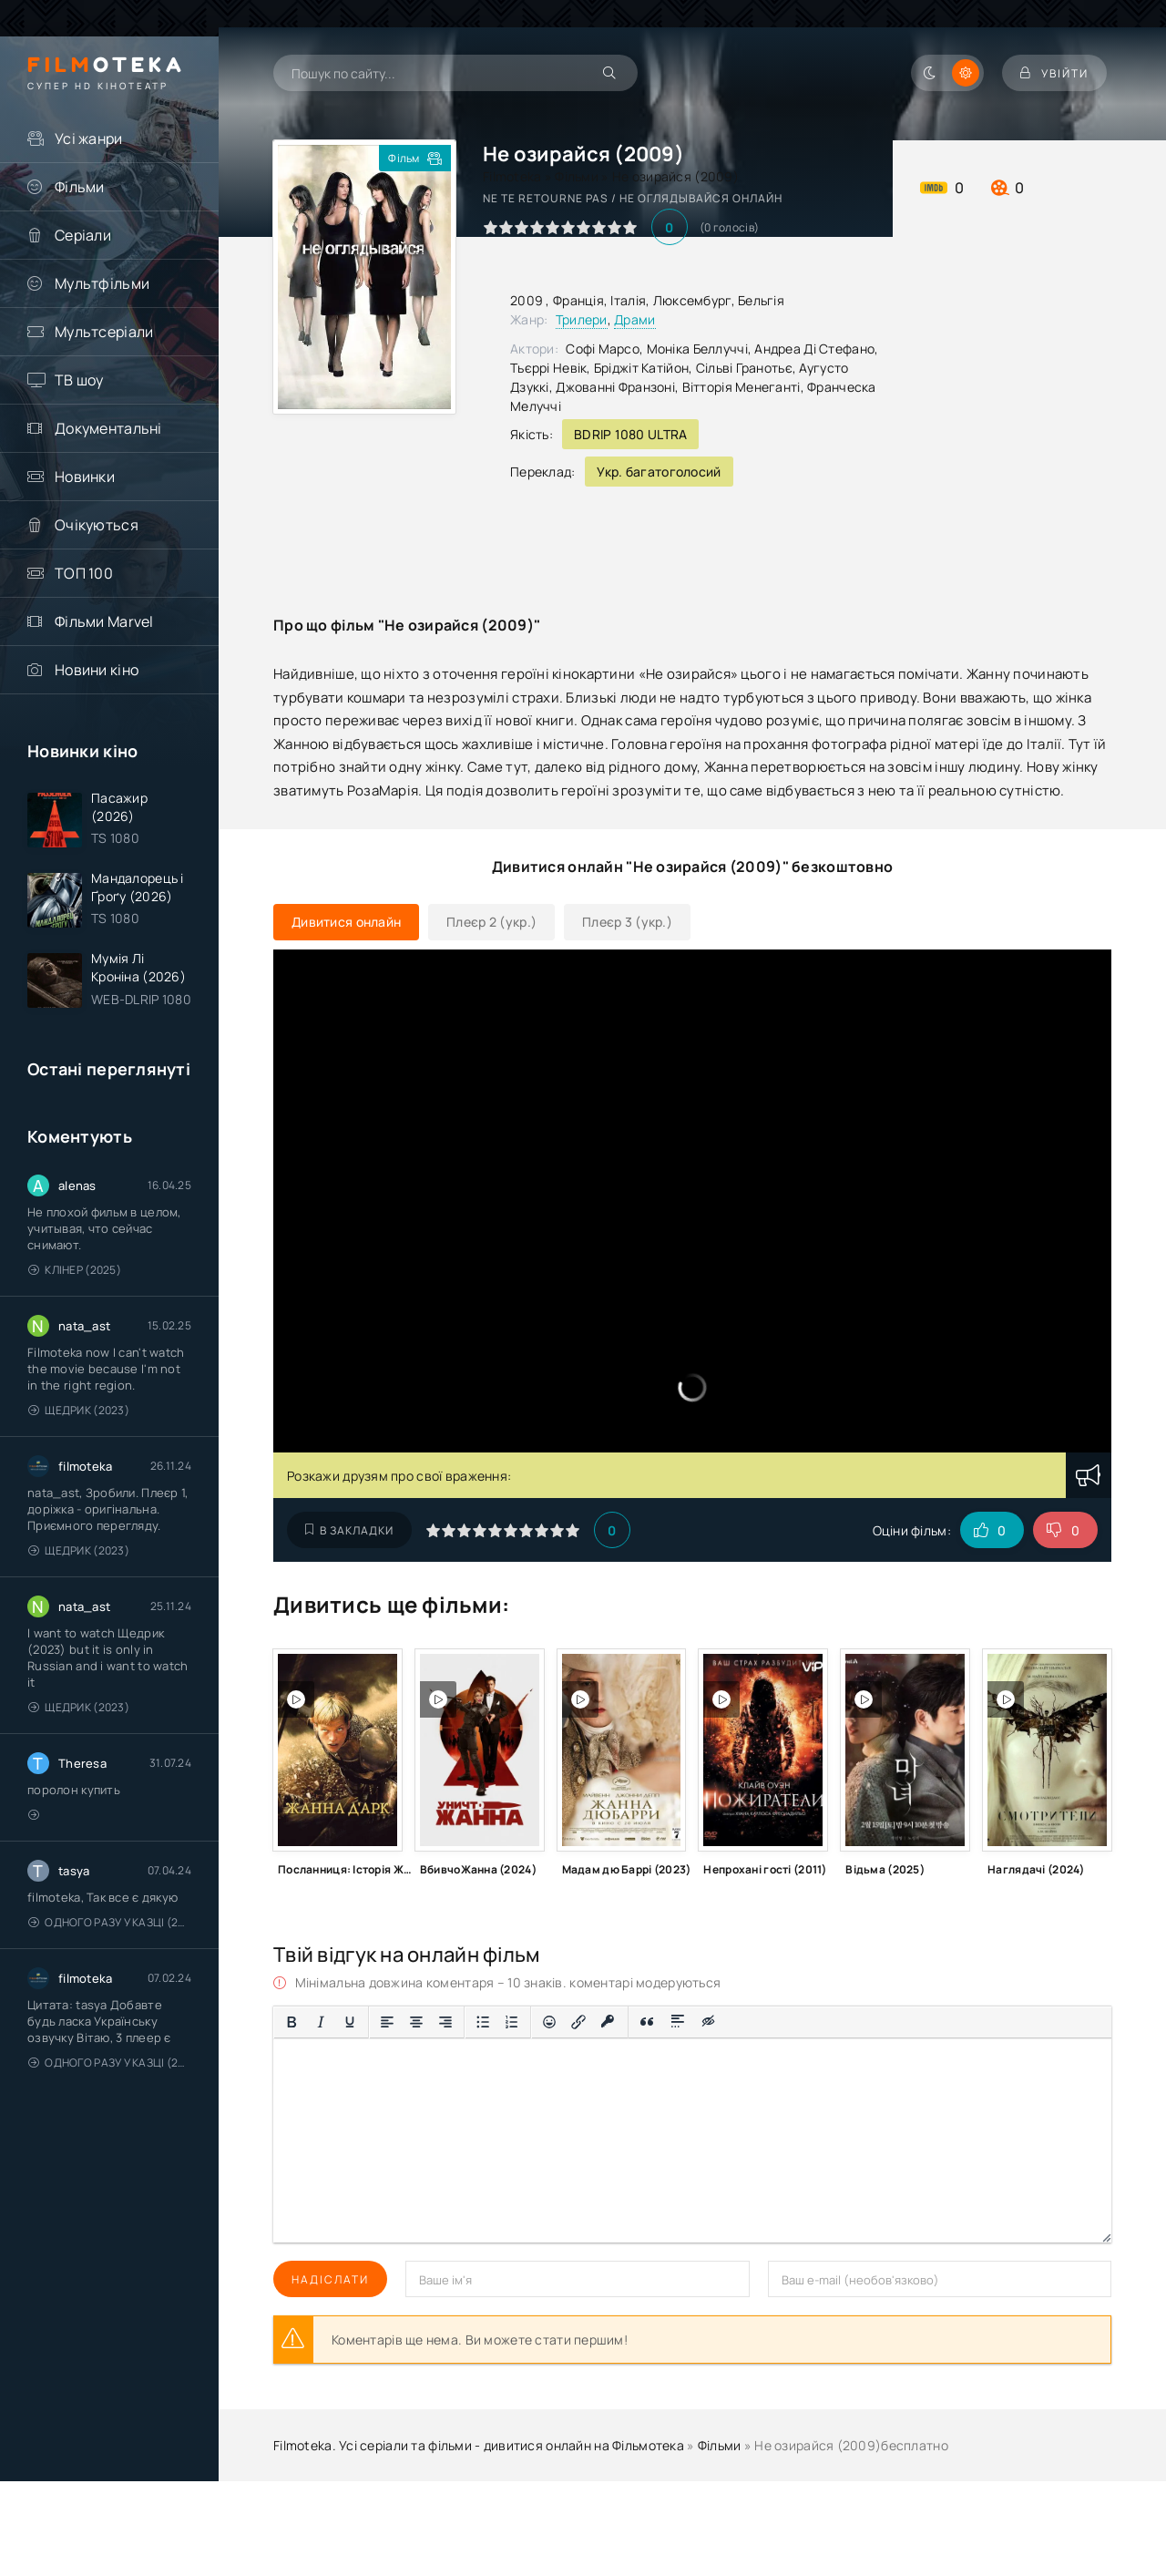  I want to click on [Жирний], so click(291, 2022).